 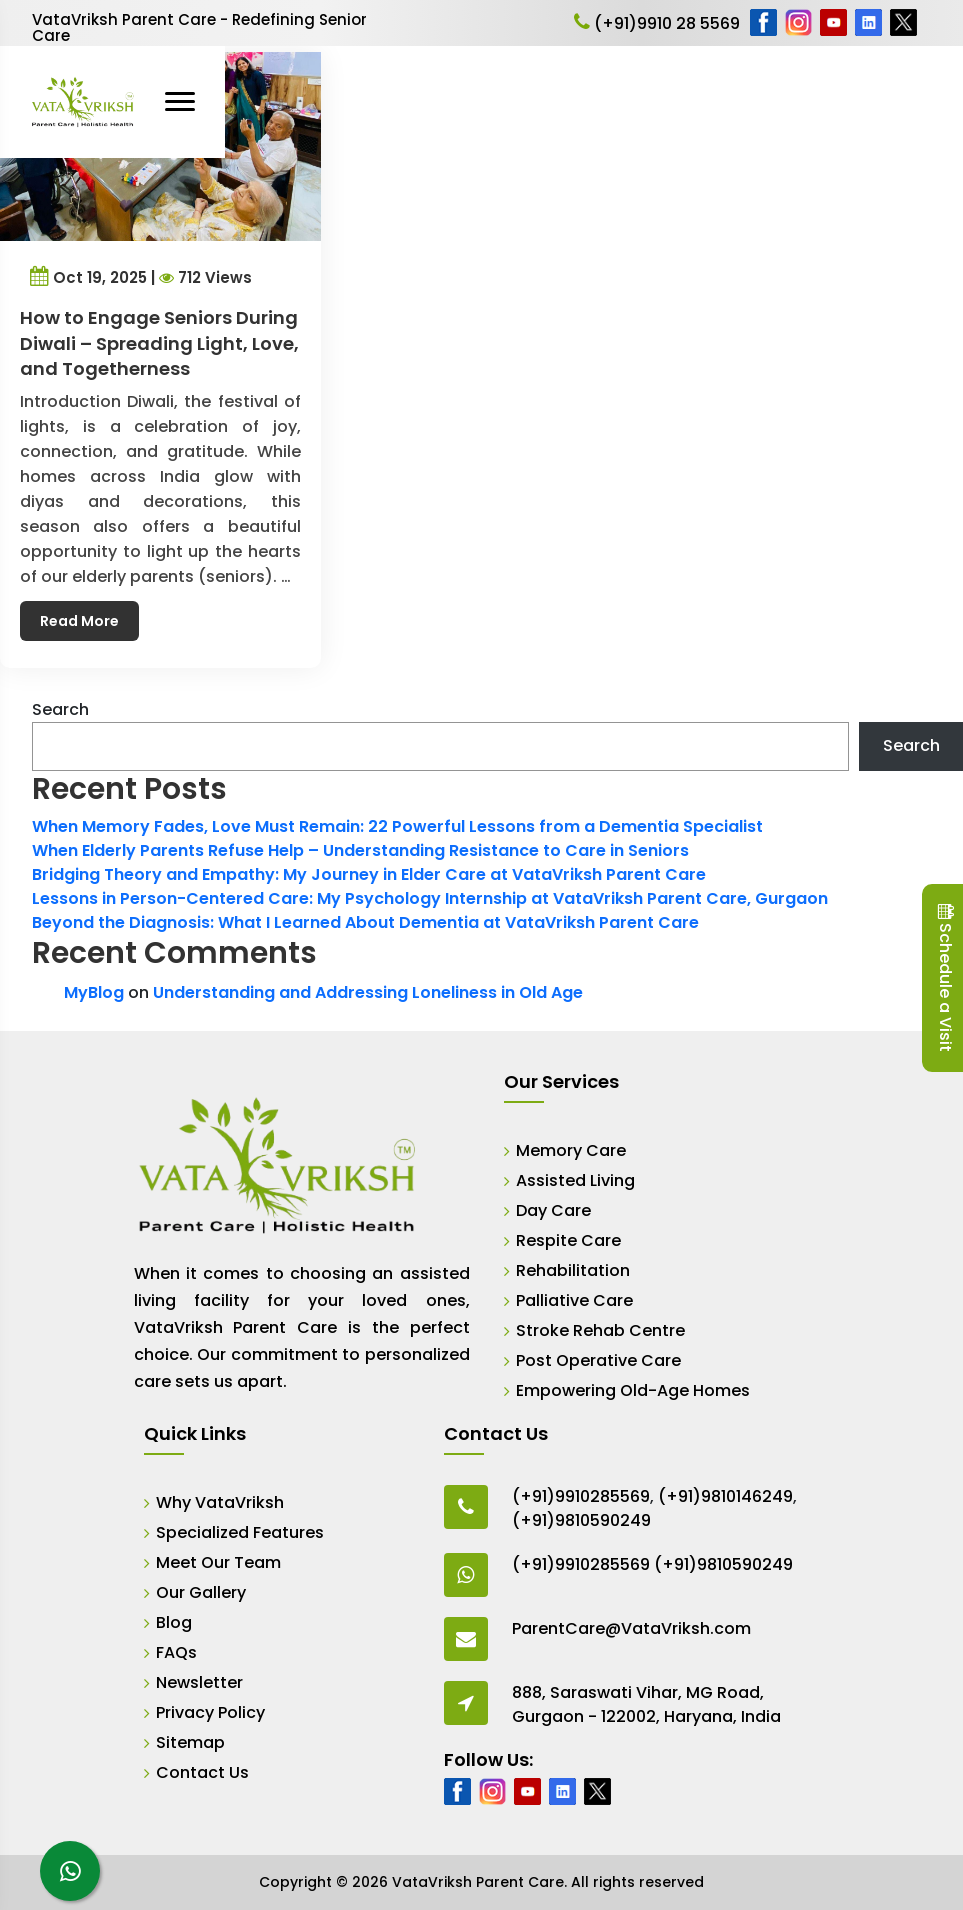 I want to click on Respite Care, so click(x=568, y=1240).